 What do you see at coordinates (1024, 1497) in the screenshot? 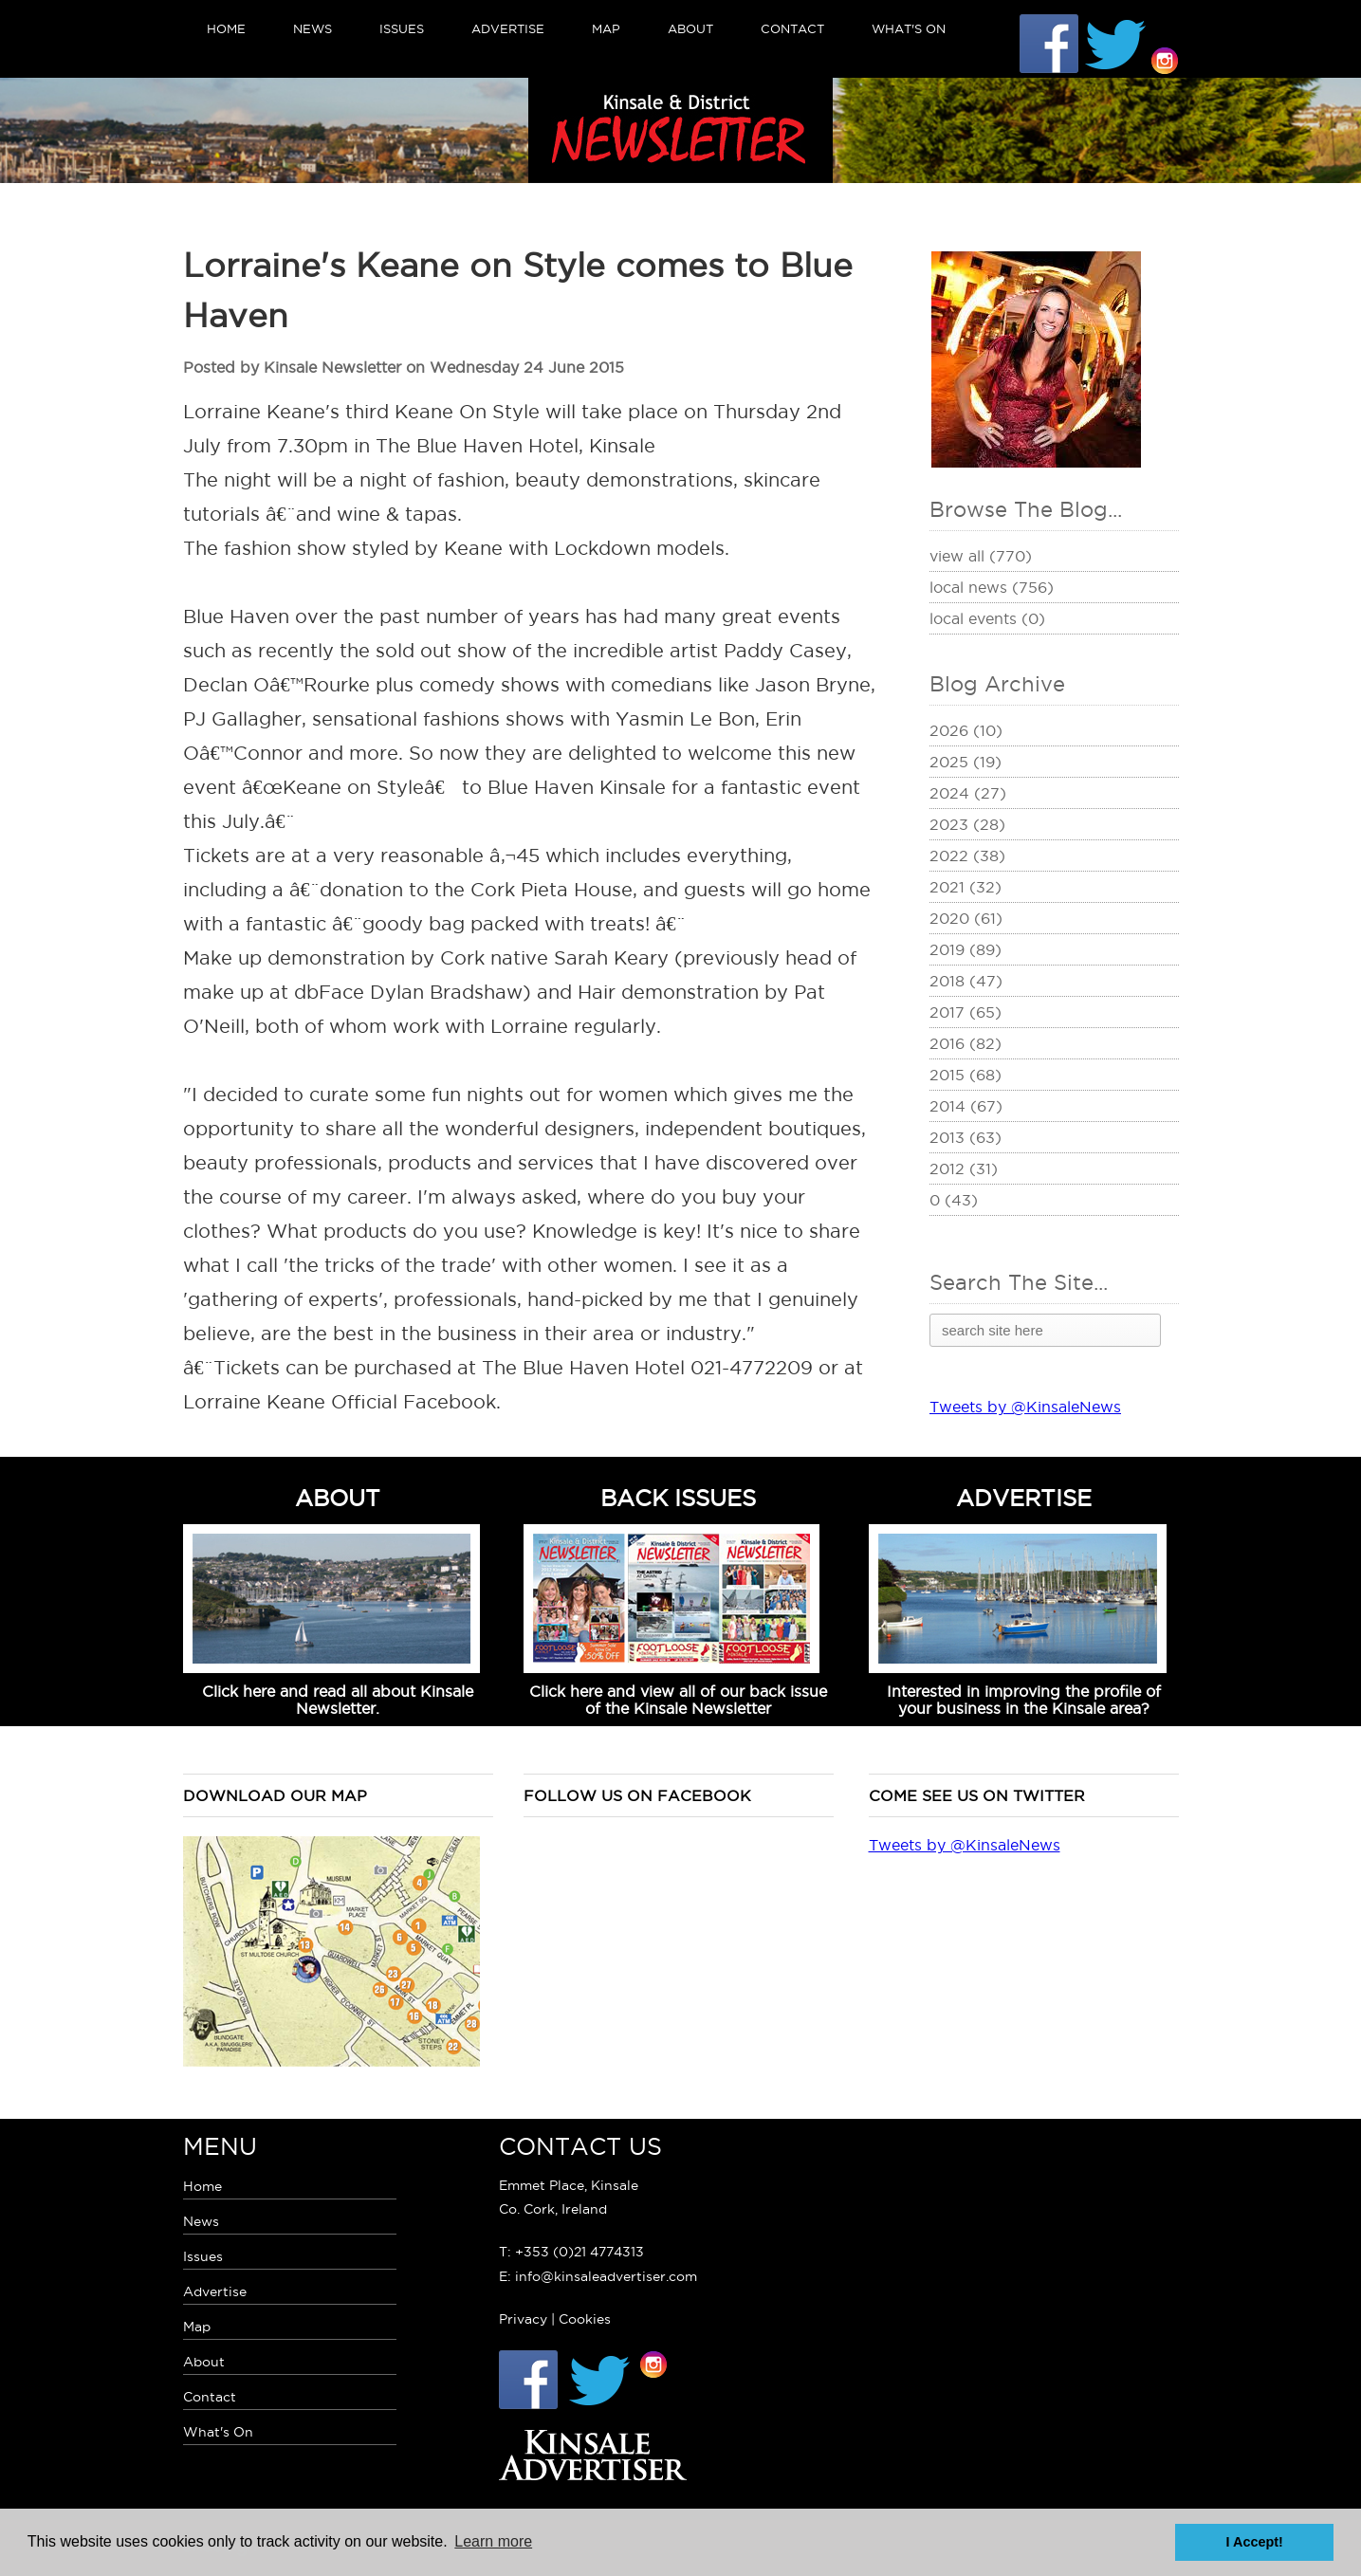
I see `ADVERTISE` at bounding box center [1024, 1497].